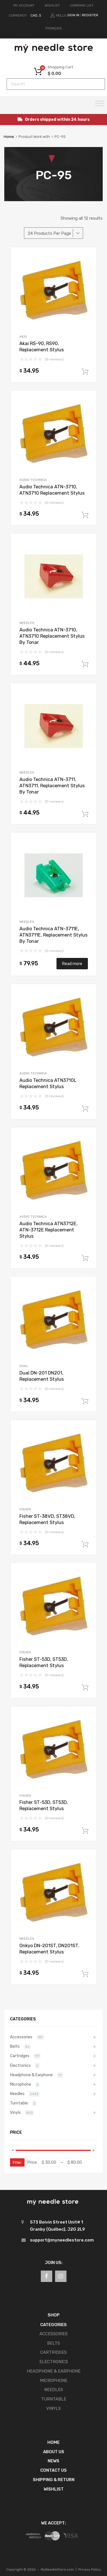 The width and height of the screenshot is (107, 2576). What do you see at coordinates (23, 1366) in the screenshot?
I see `Dual` at bounding box center [23, 1366].